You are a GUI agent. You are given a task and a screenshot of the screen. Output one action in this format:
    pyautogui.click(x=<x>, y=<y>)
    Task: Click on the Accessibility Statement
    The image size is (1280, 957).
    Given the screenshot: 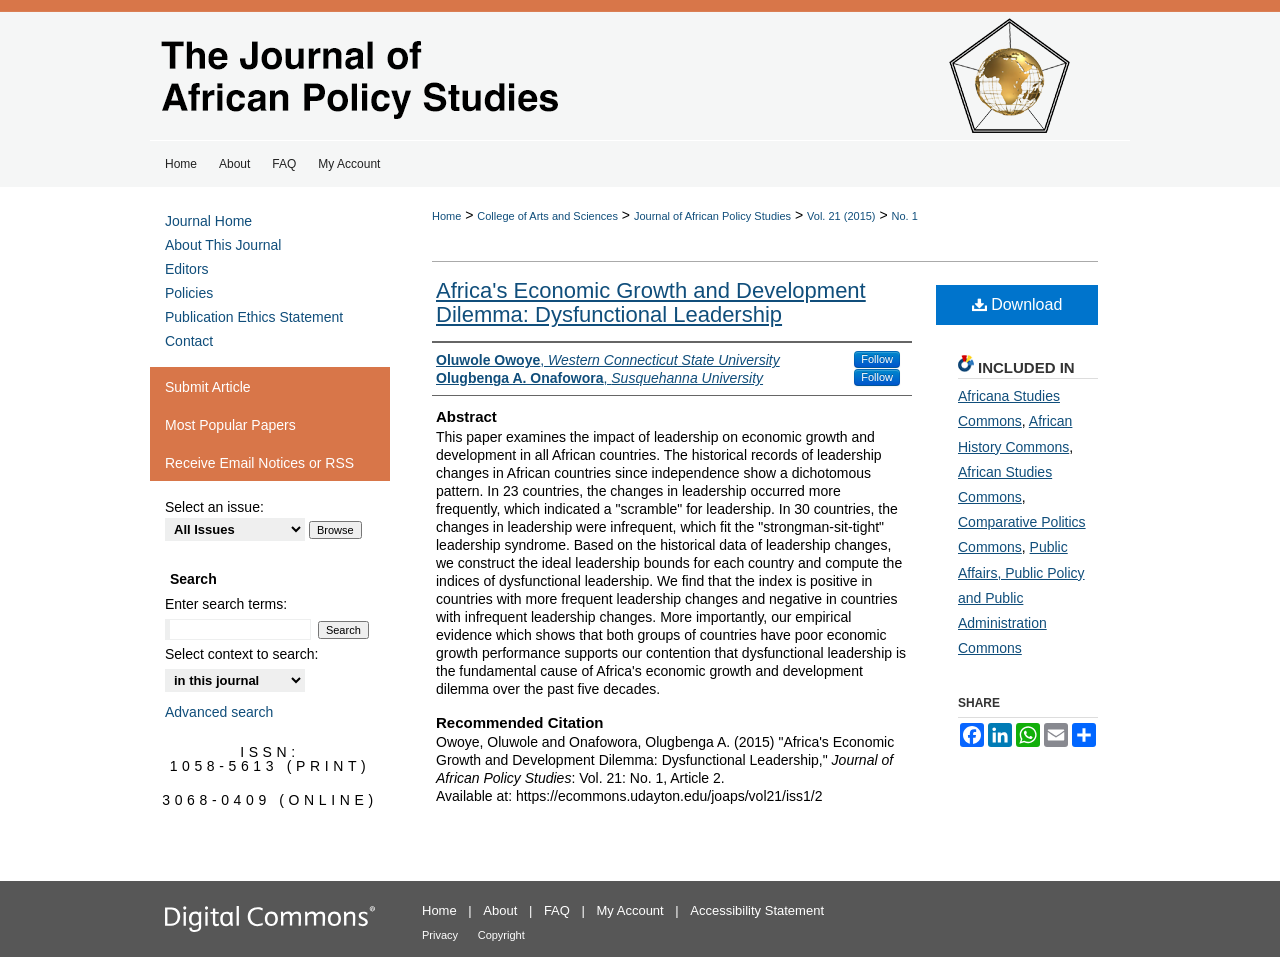 What is the action you would take?
    pyautogui.click(x=757, y=910)
    